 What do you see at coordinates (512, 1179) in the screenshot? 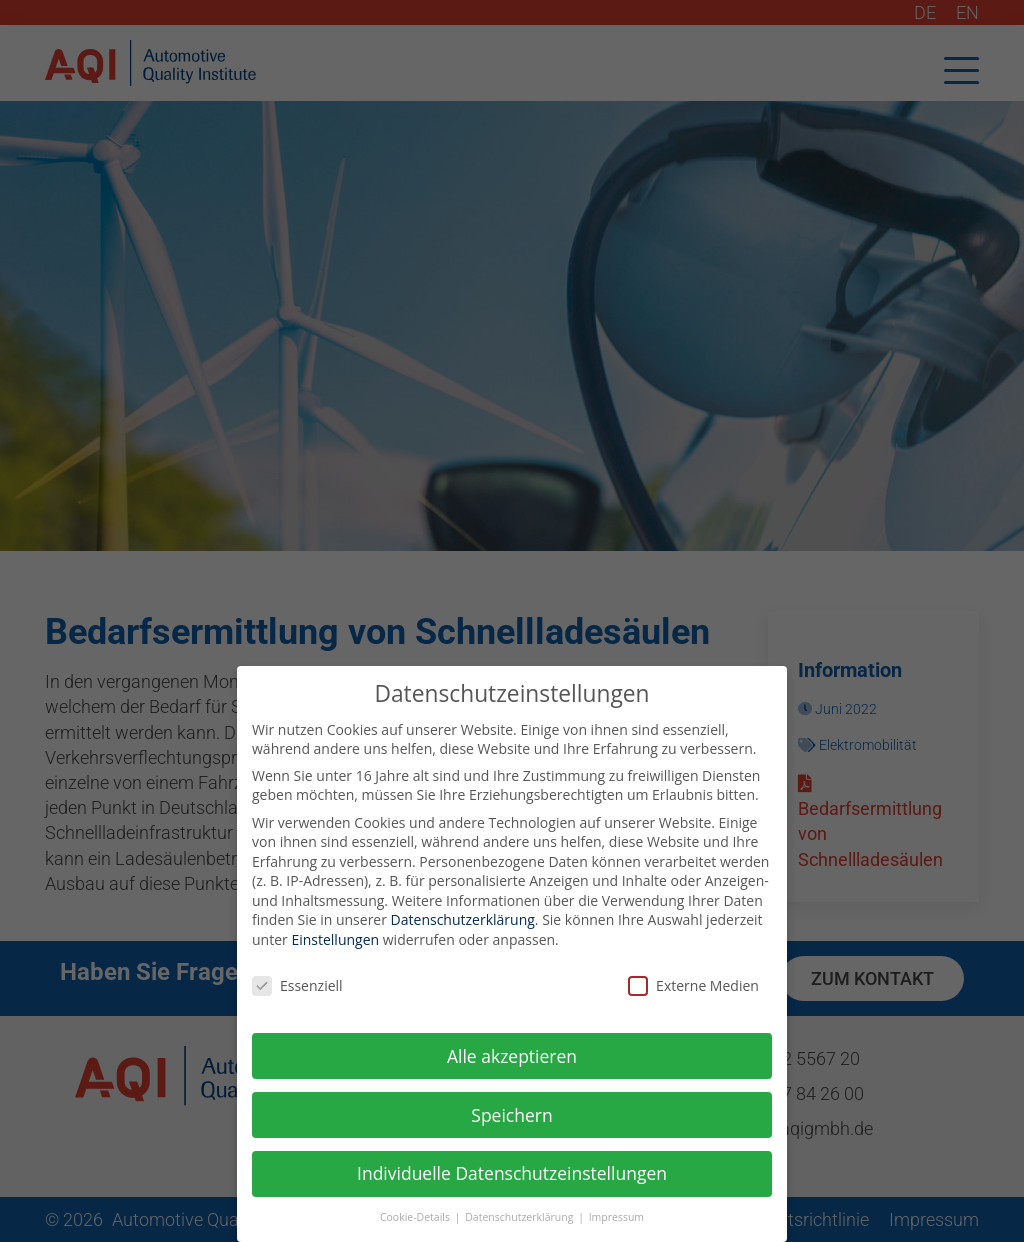
I see `Individuelle Datenschutzeinstellungen [button]` at bounding box center [512, 1179].